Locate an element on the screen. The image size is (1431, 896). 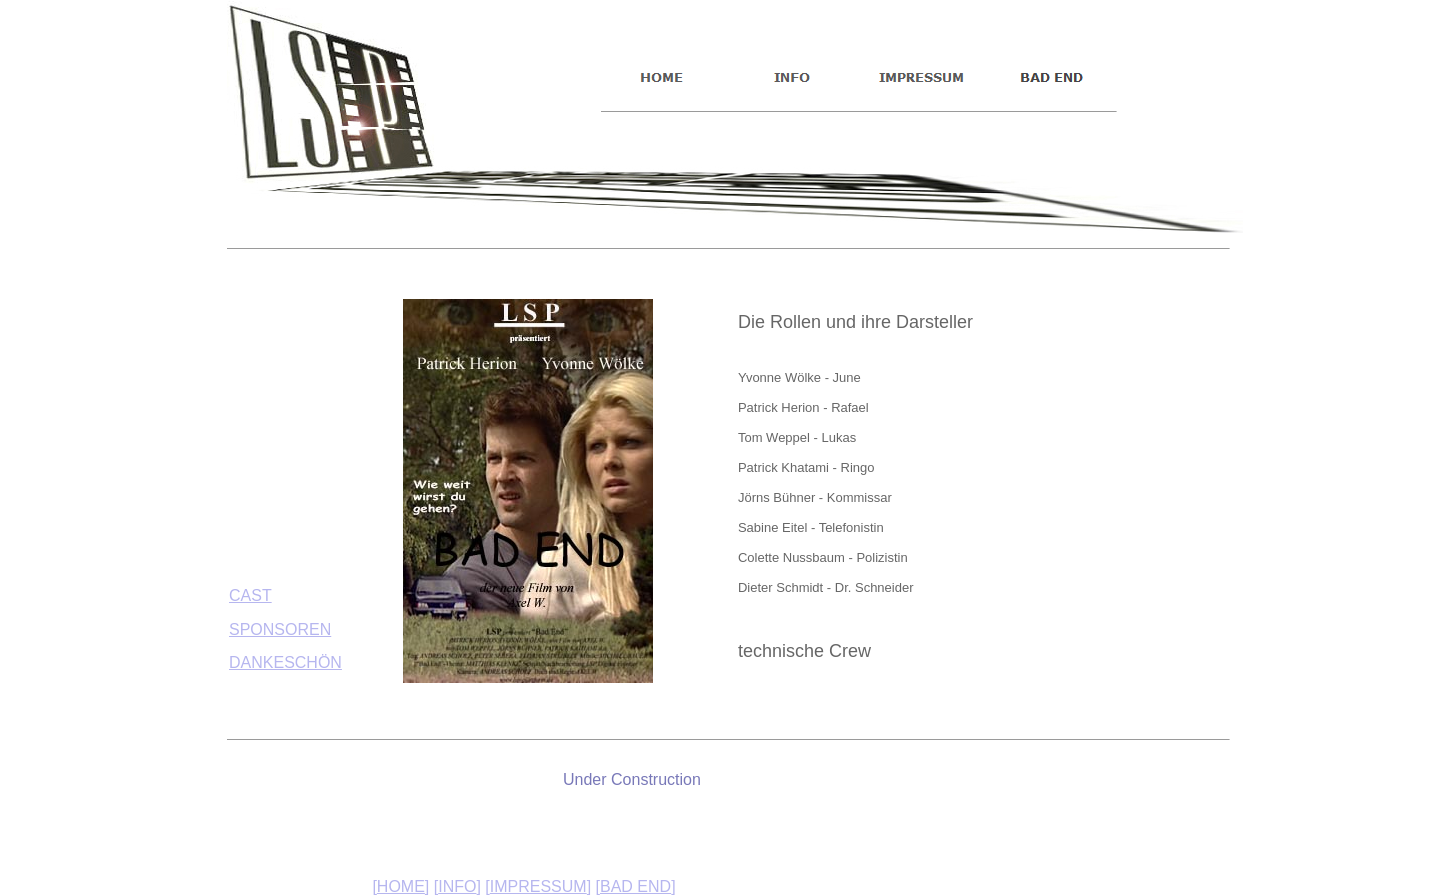
HOME is located at coordinates (401, 886).